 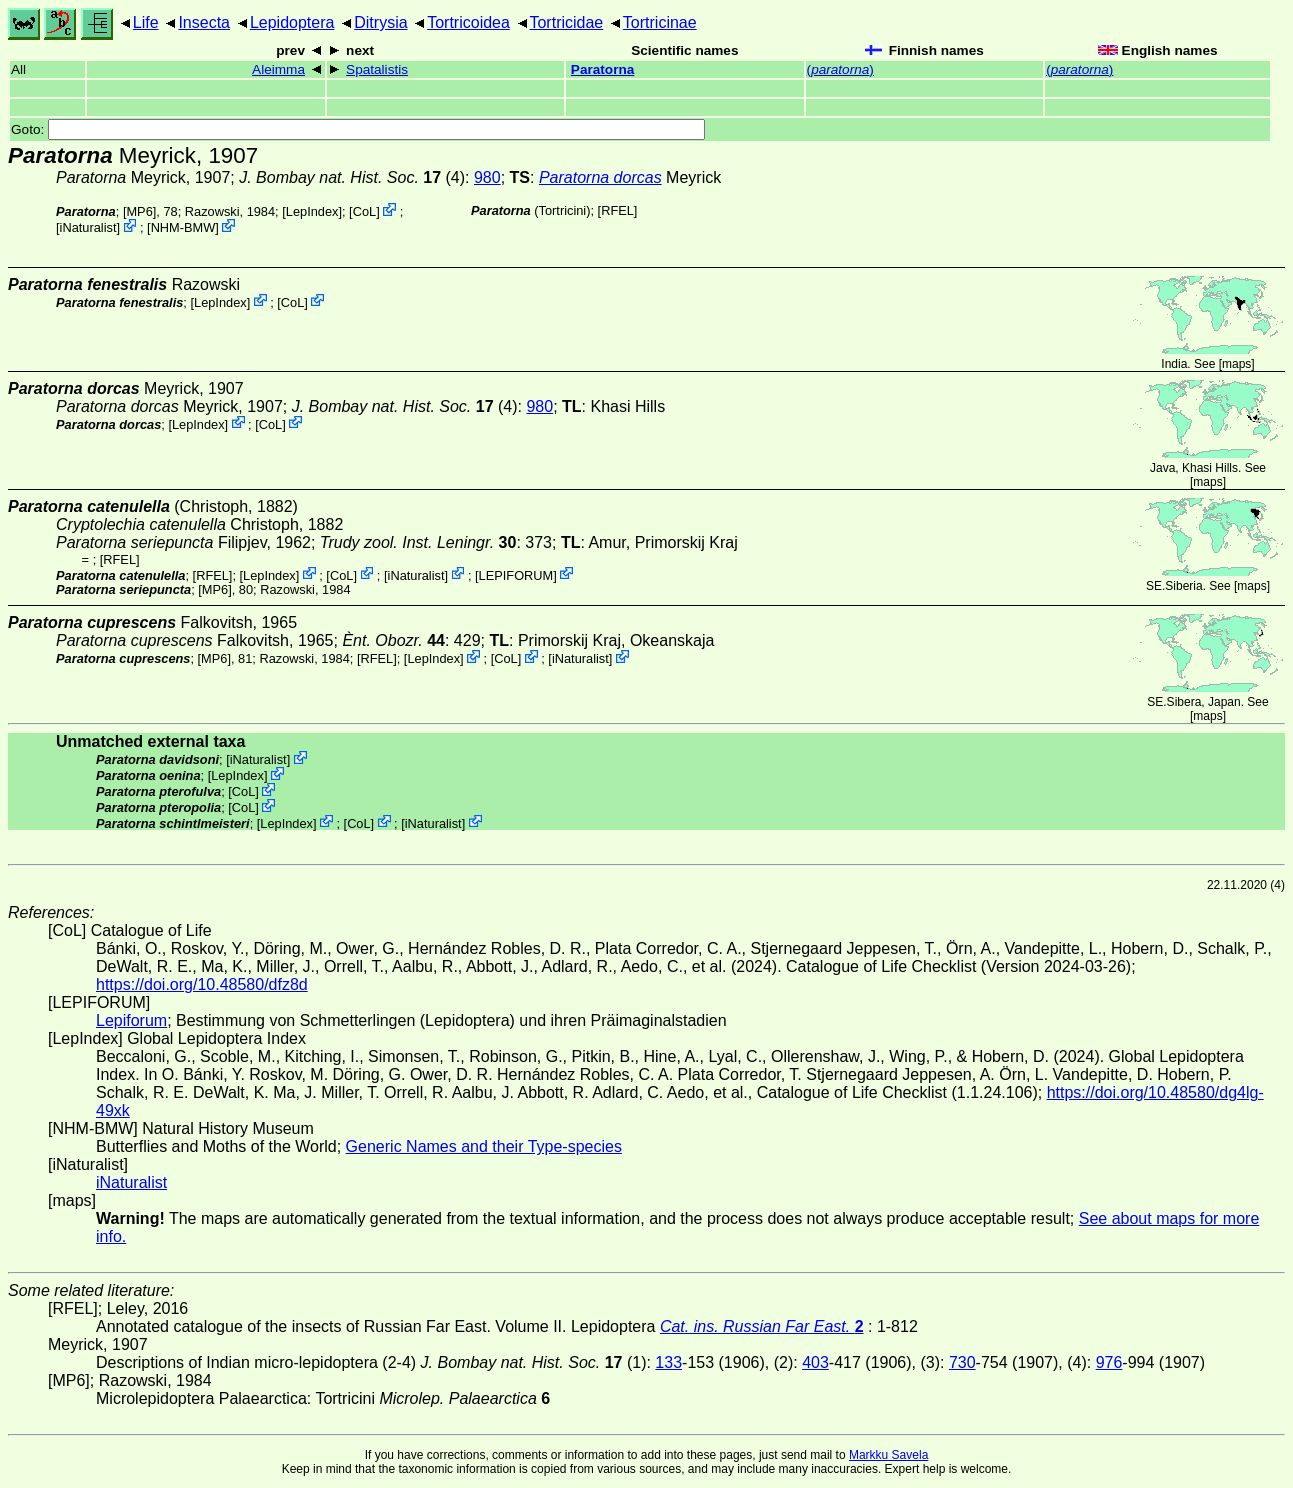 I want to click on Insecta, so click(x=204, y=22).